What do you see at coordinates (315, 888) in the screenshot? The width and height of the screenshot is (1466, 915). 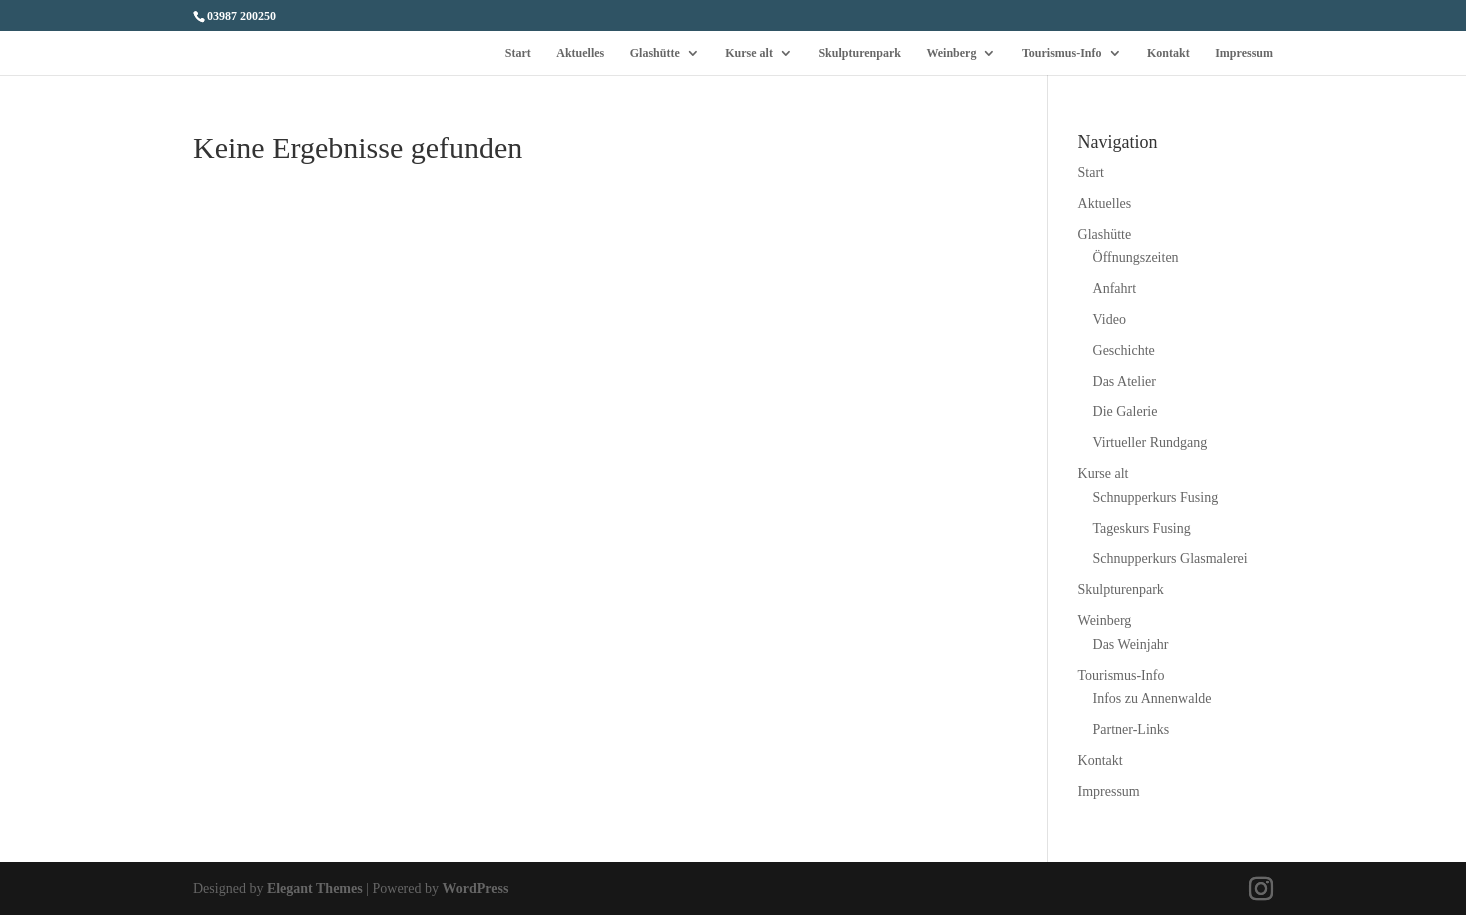 I see `Elegant Themes` at bounding box center [315, 888].